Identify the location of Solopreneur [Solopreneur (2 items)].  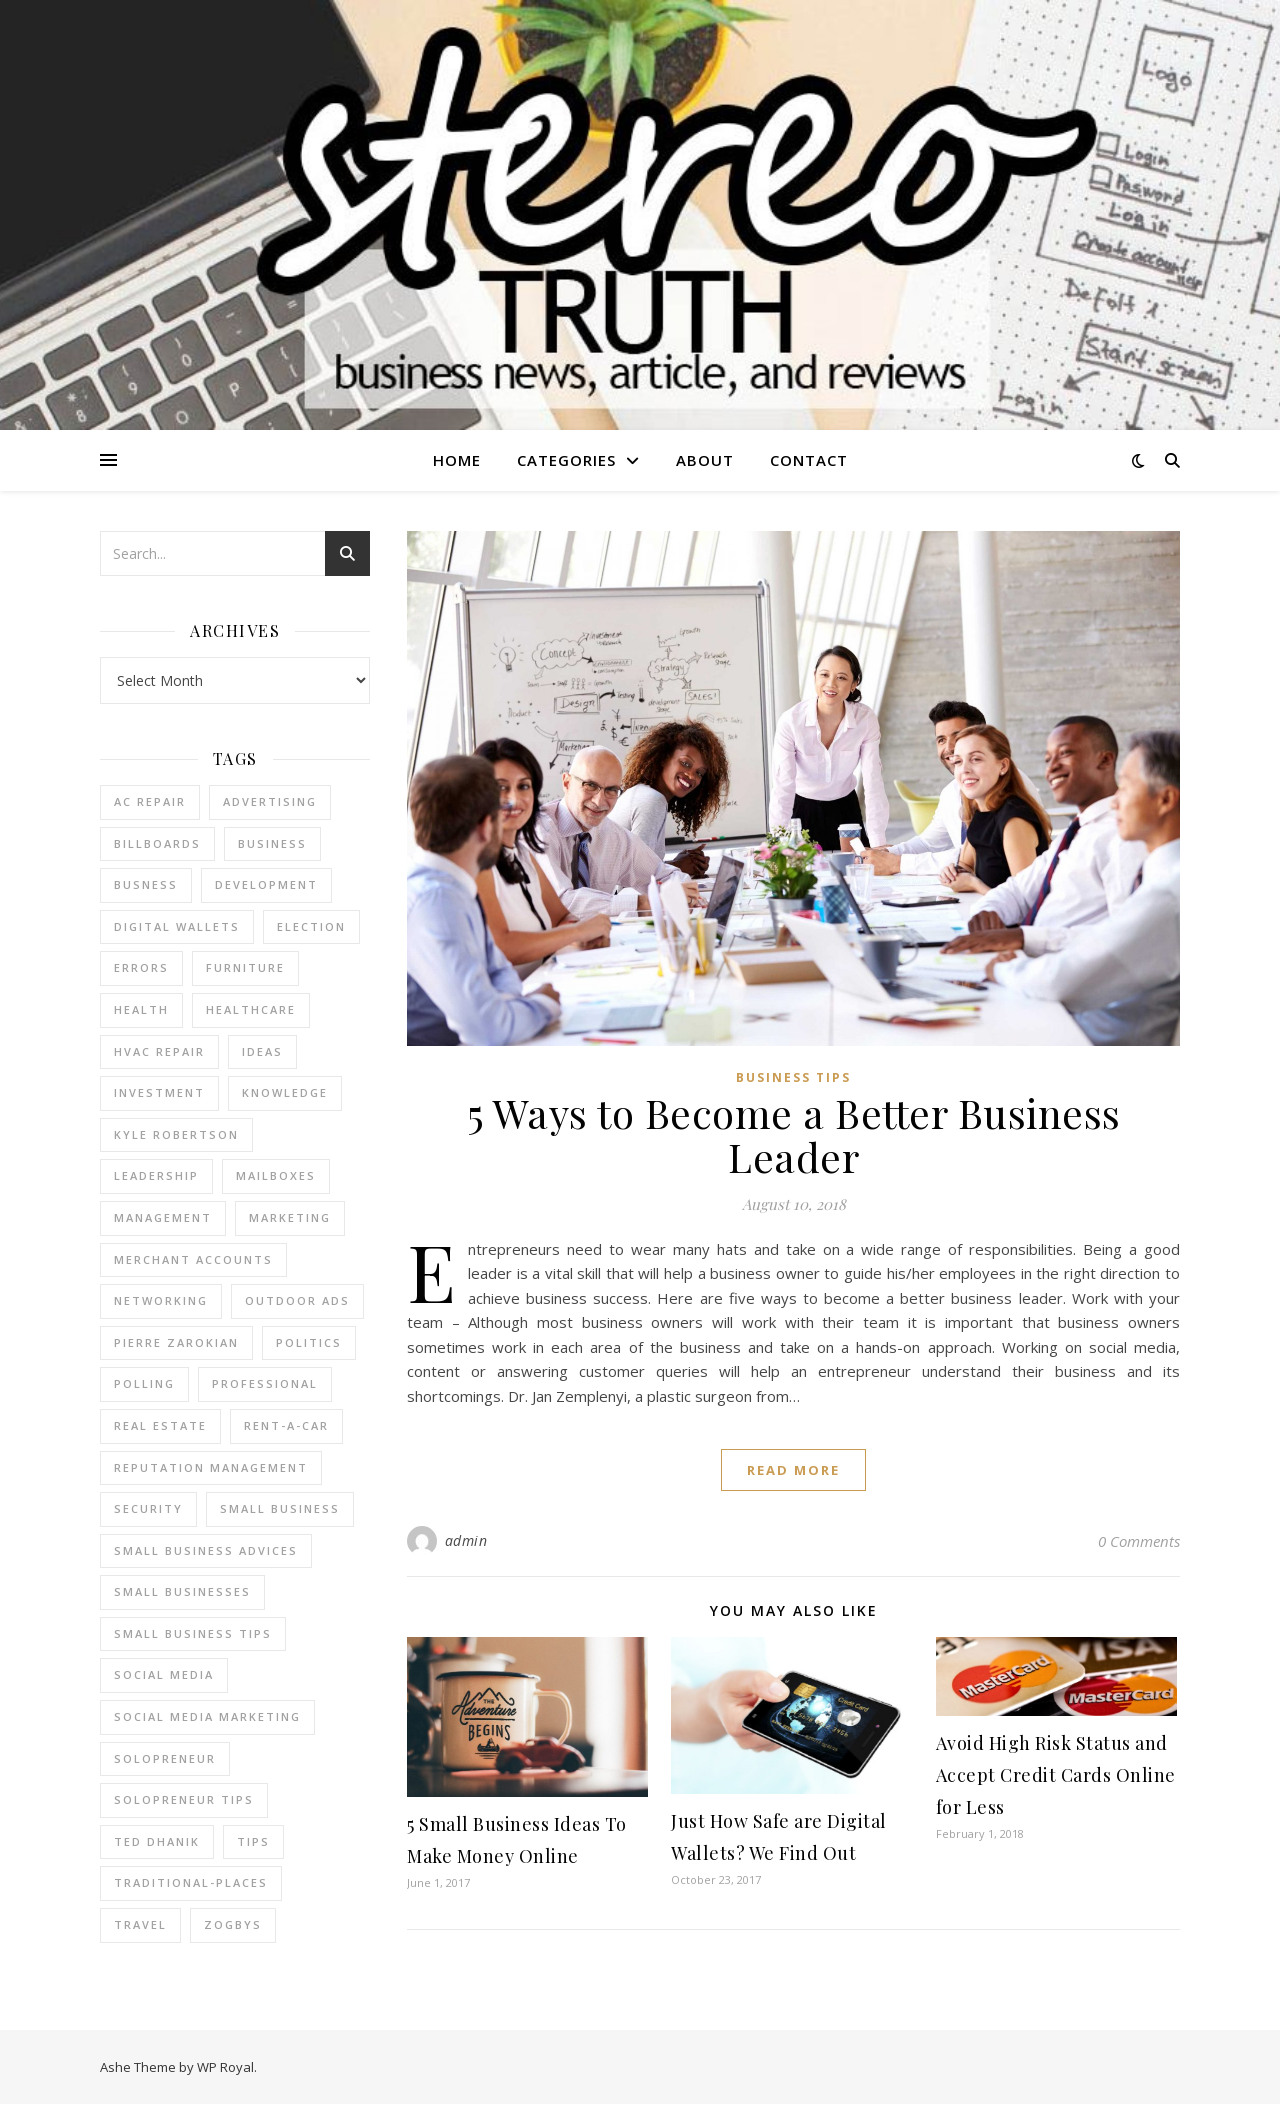
(165, 1758).